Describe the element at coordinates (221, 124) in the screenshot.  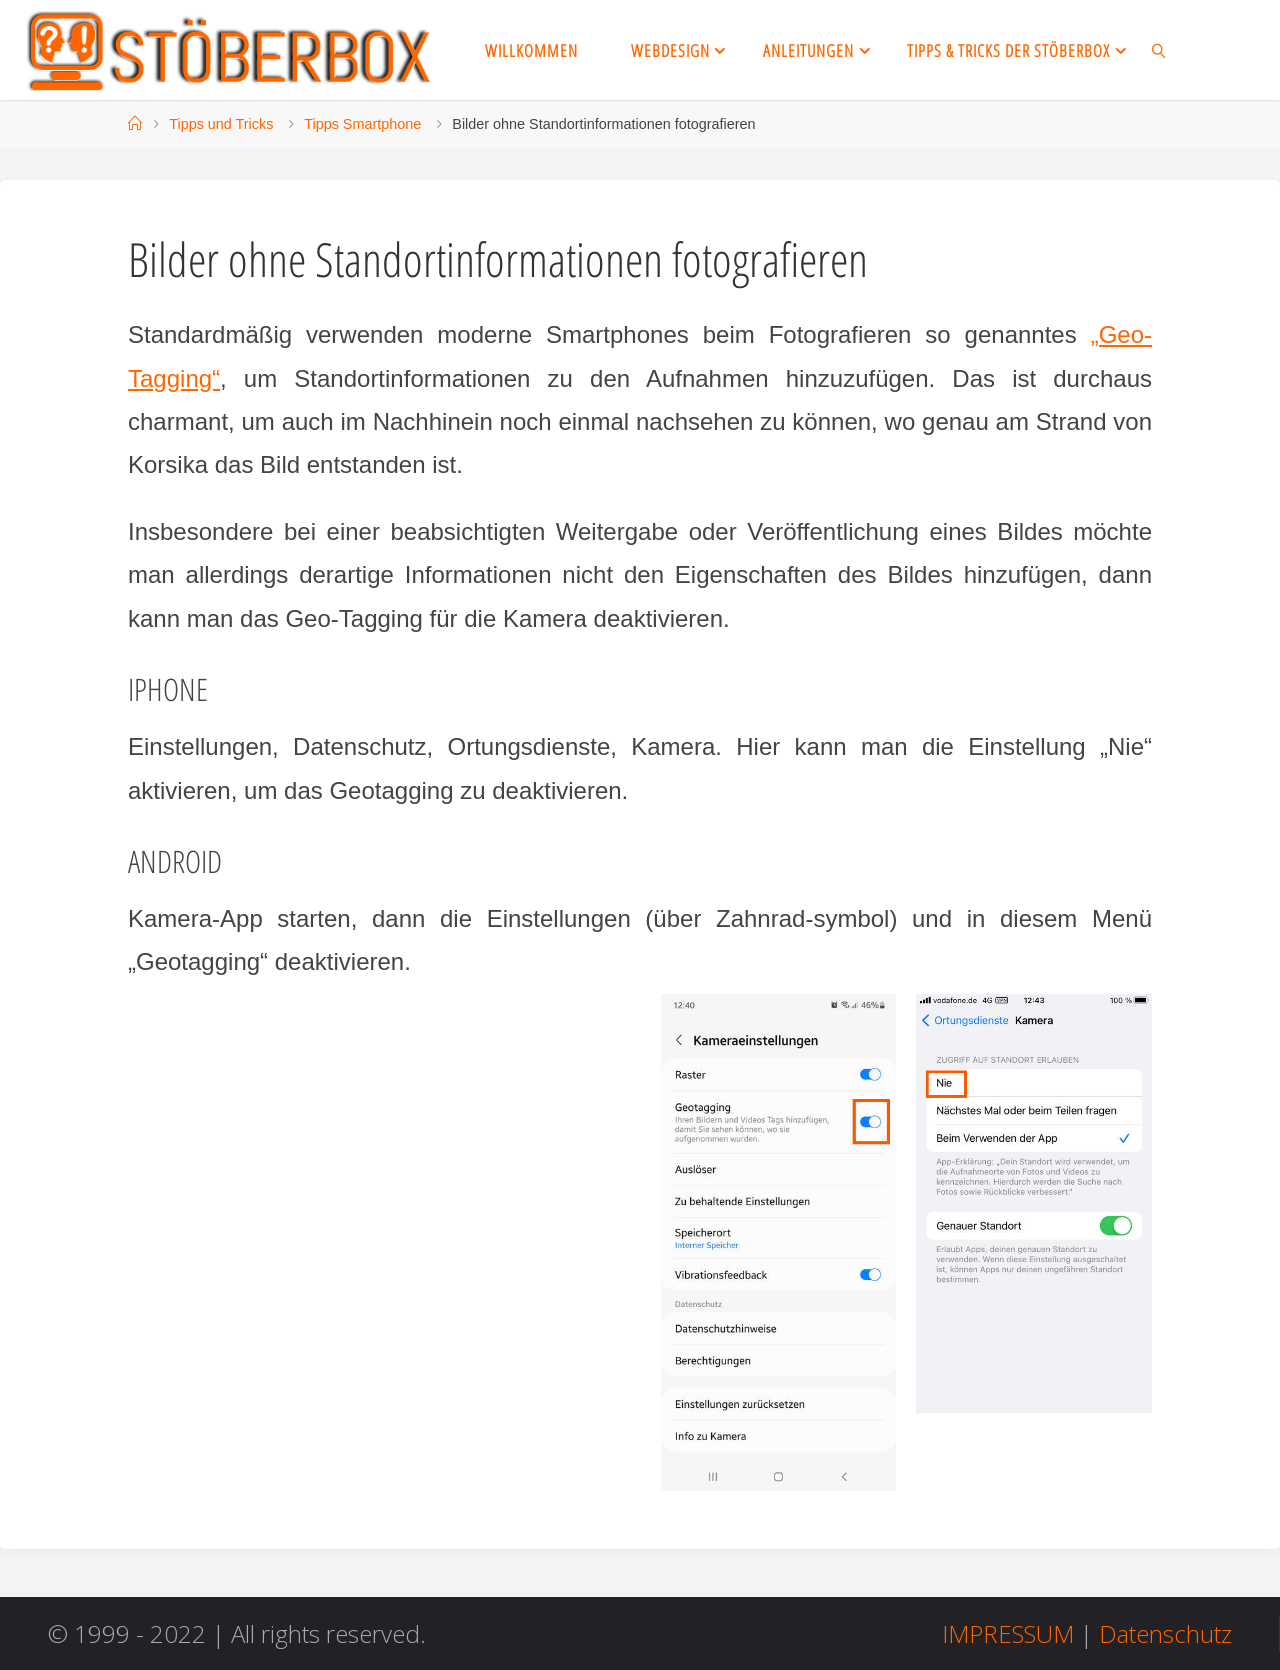
I see `Tipps und Tricks` at that location.